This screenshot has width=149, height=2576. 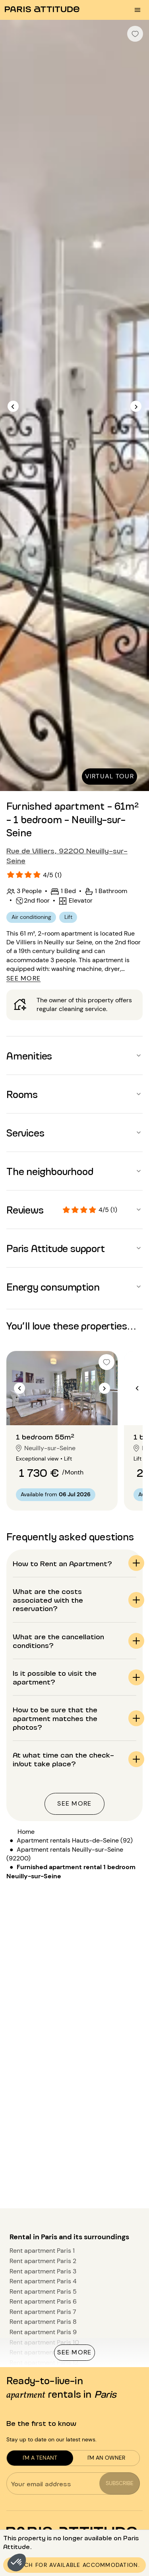 What do you see at coordinates (26, 1831) in the screenshot?
I see `Home` at bounding box center [26, 1831].